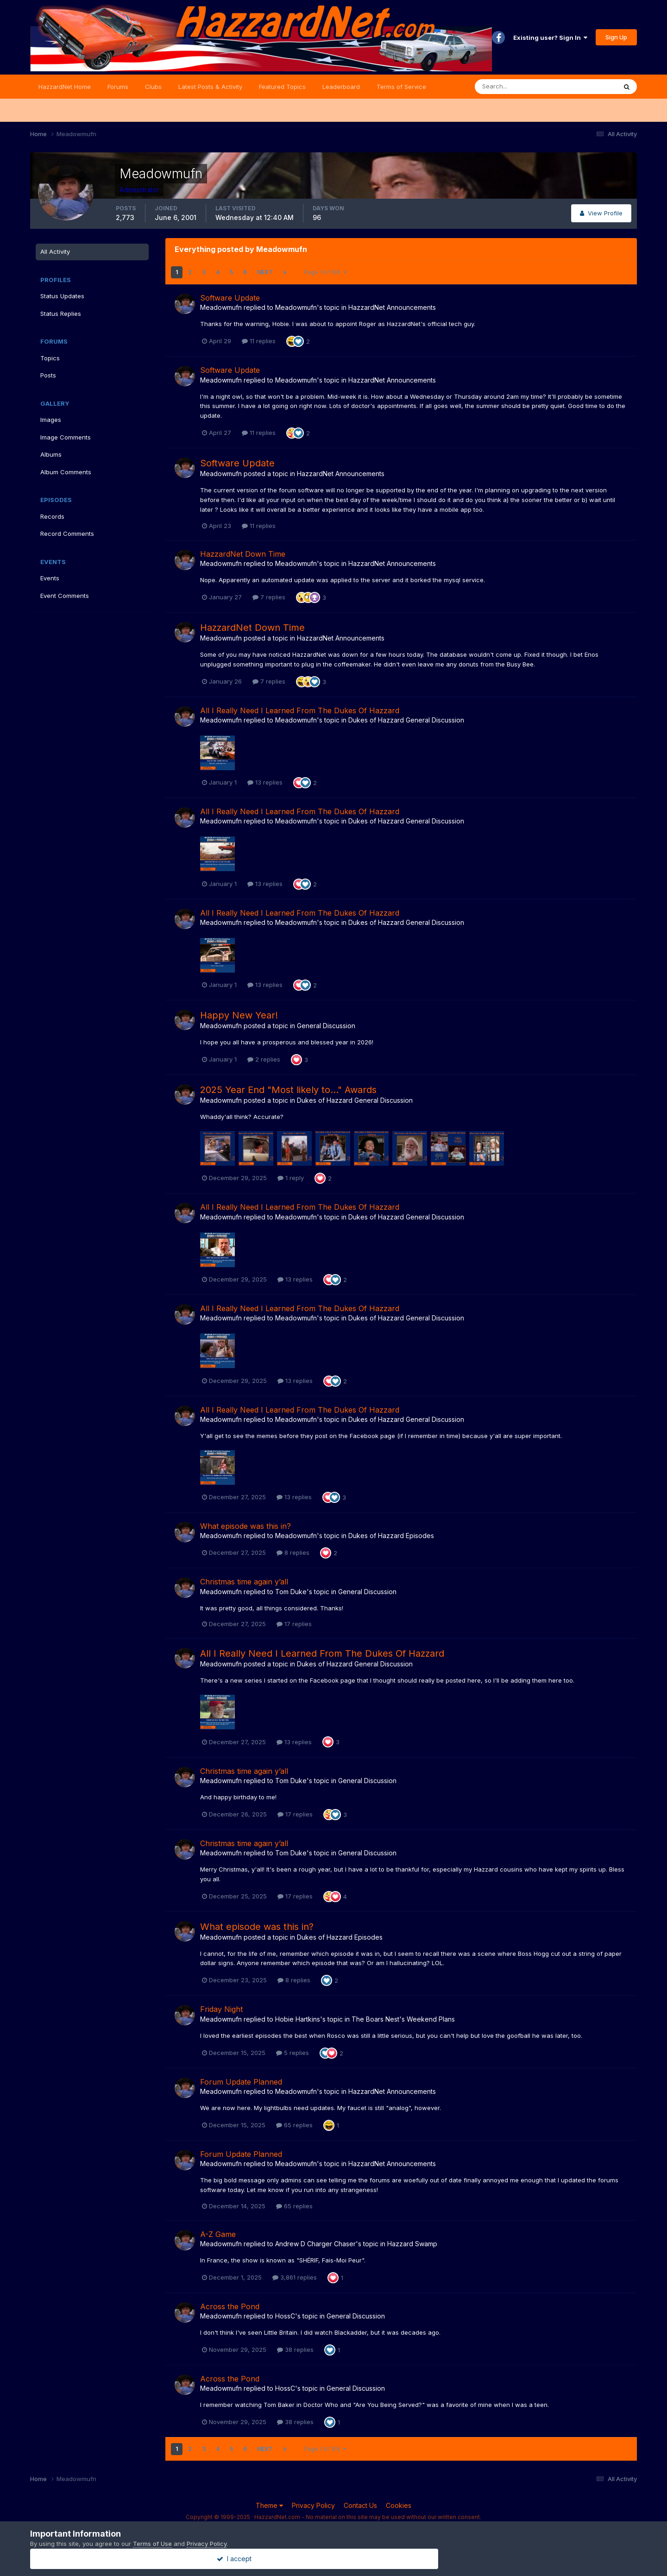 This screenshot has height=2576, width=667. I want to click on Page 1 of 106, so click(325, 272).